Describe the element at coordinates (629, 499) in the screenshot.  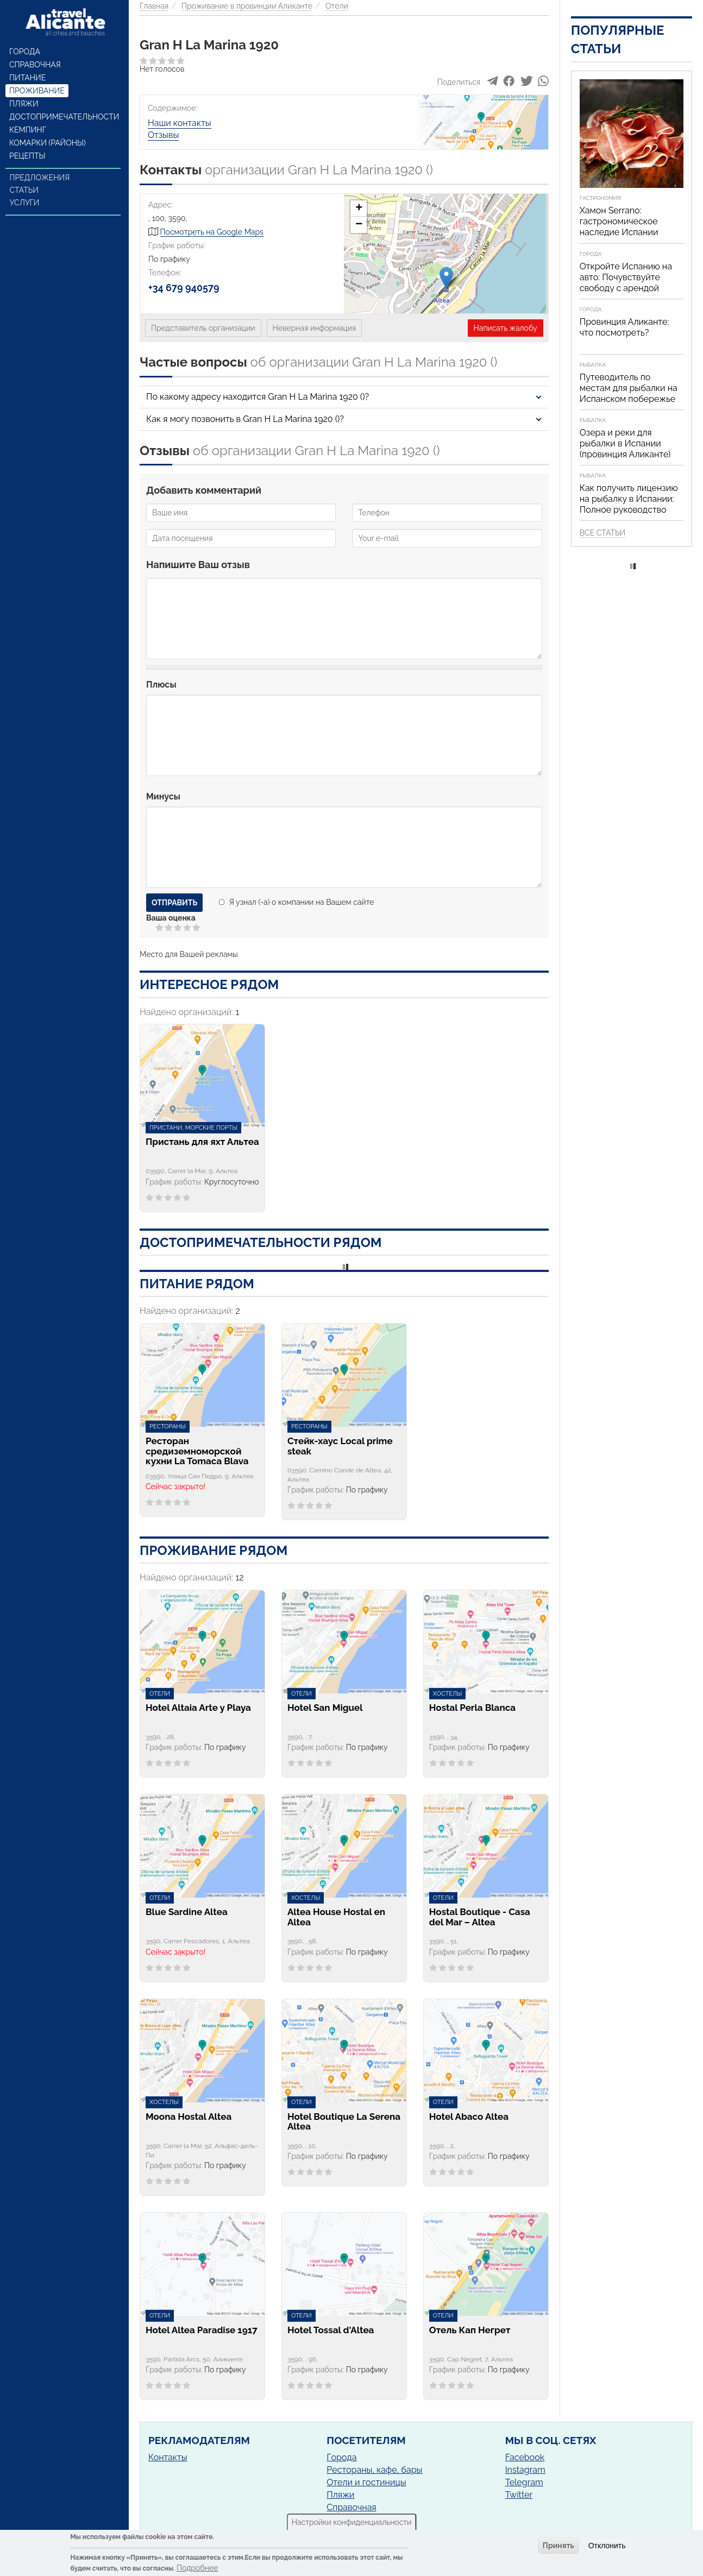
I see `Как получить лицензию на рыбалку в Испании: Полное руководство` at that location.